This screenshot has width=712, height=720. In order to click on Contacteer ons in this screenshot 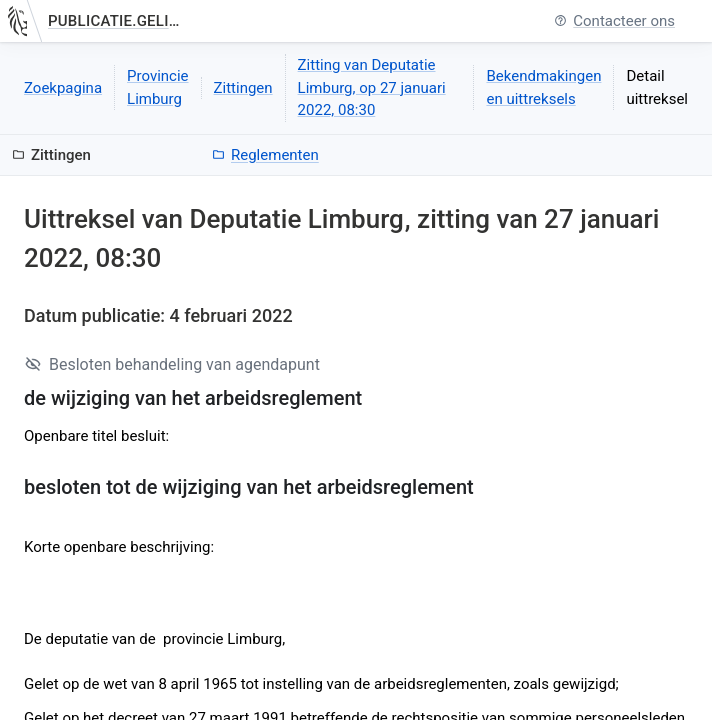, I will do `click(614, 21)`.